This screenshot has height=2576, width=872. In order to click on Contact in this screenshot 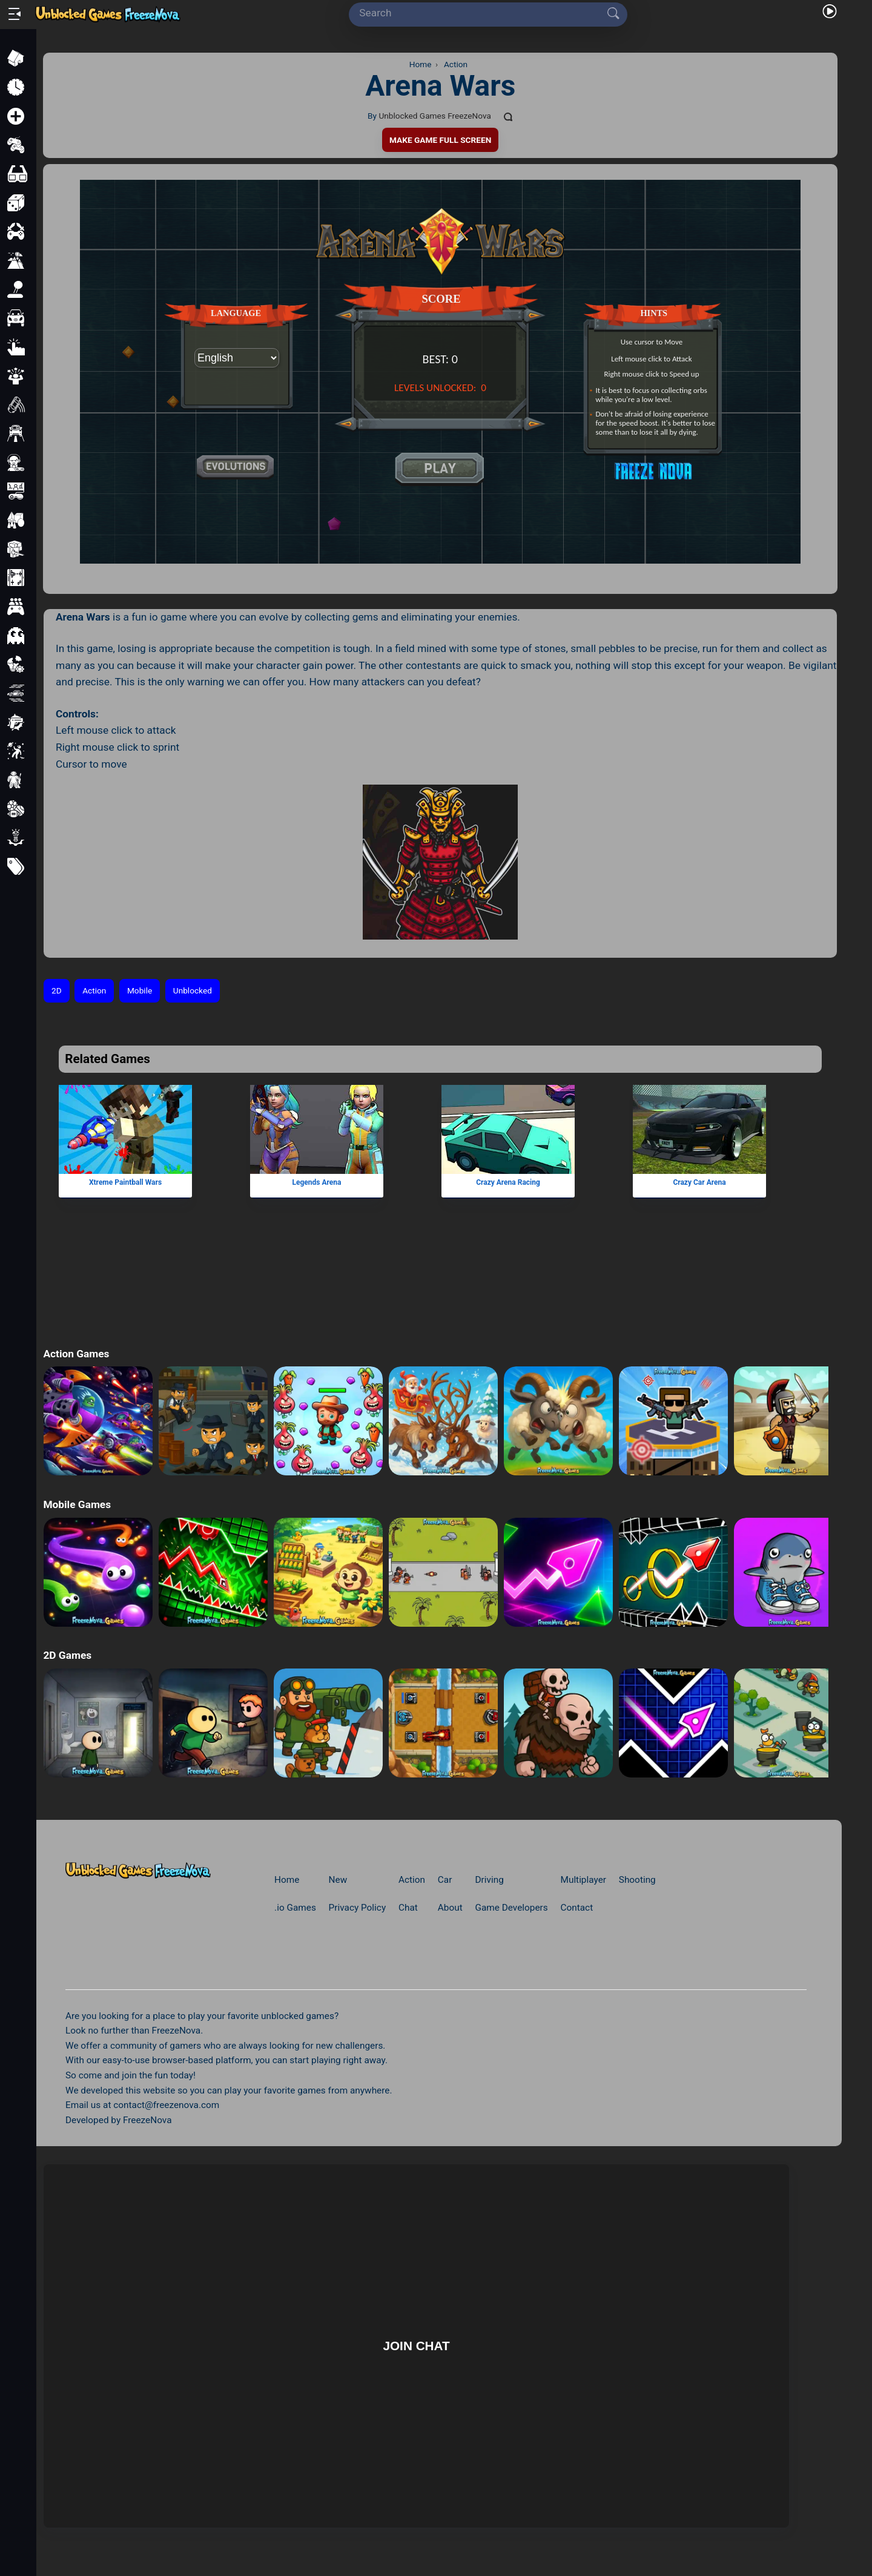, I will do `click(577, 1907)`.